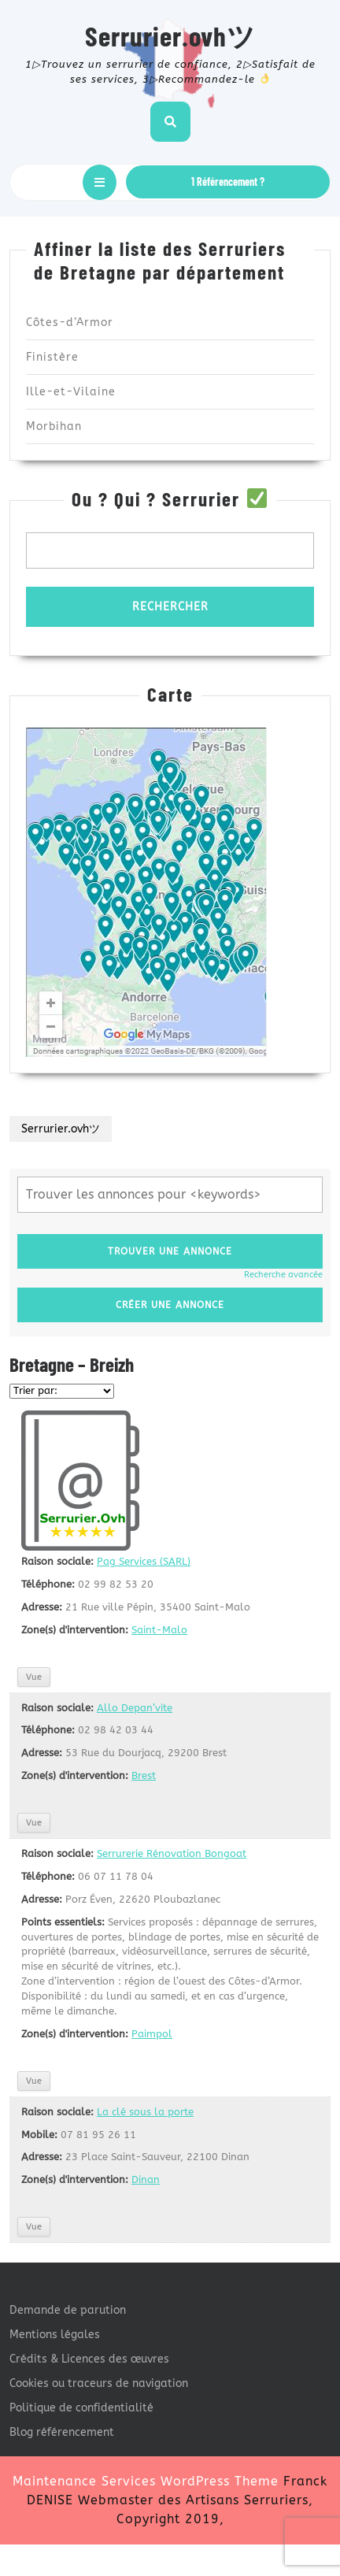 This screenshot has height=2576, width=340. I want to click on Demande de parution, so click(67, 2310).